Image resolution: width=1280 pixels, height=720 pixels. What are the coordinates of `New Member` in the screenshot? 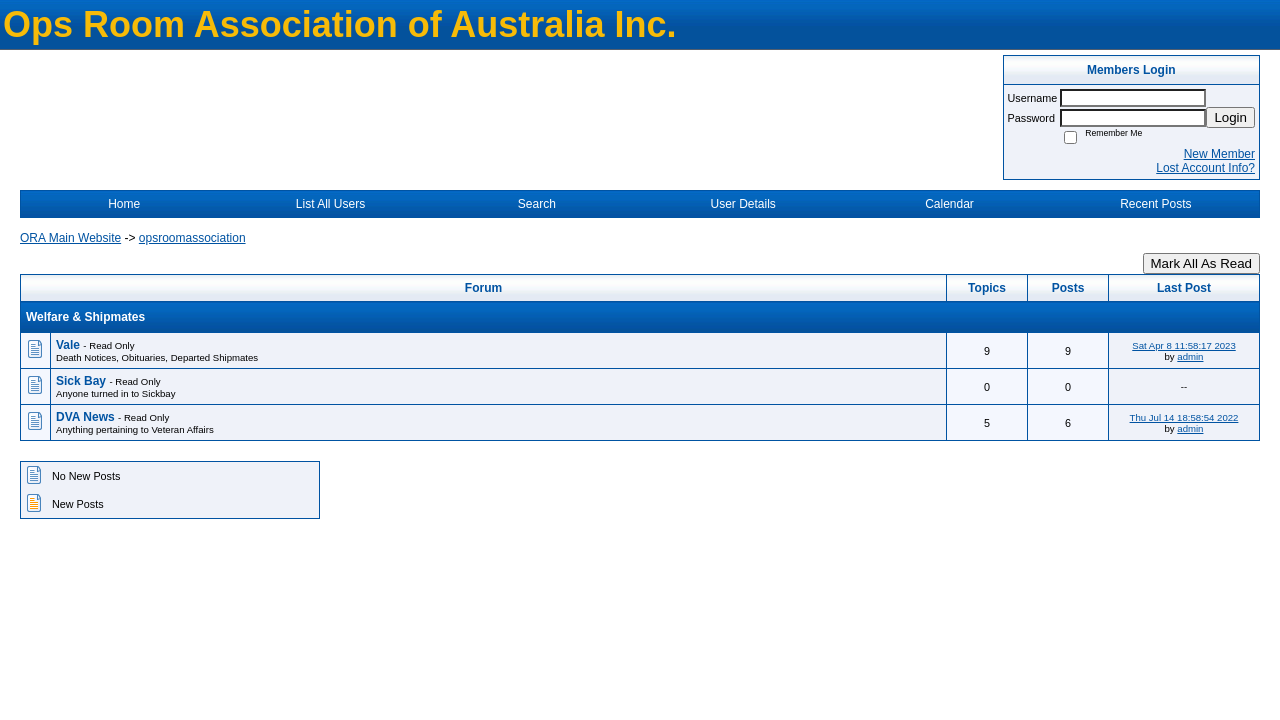 It's located at (1219, 154).